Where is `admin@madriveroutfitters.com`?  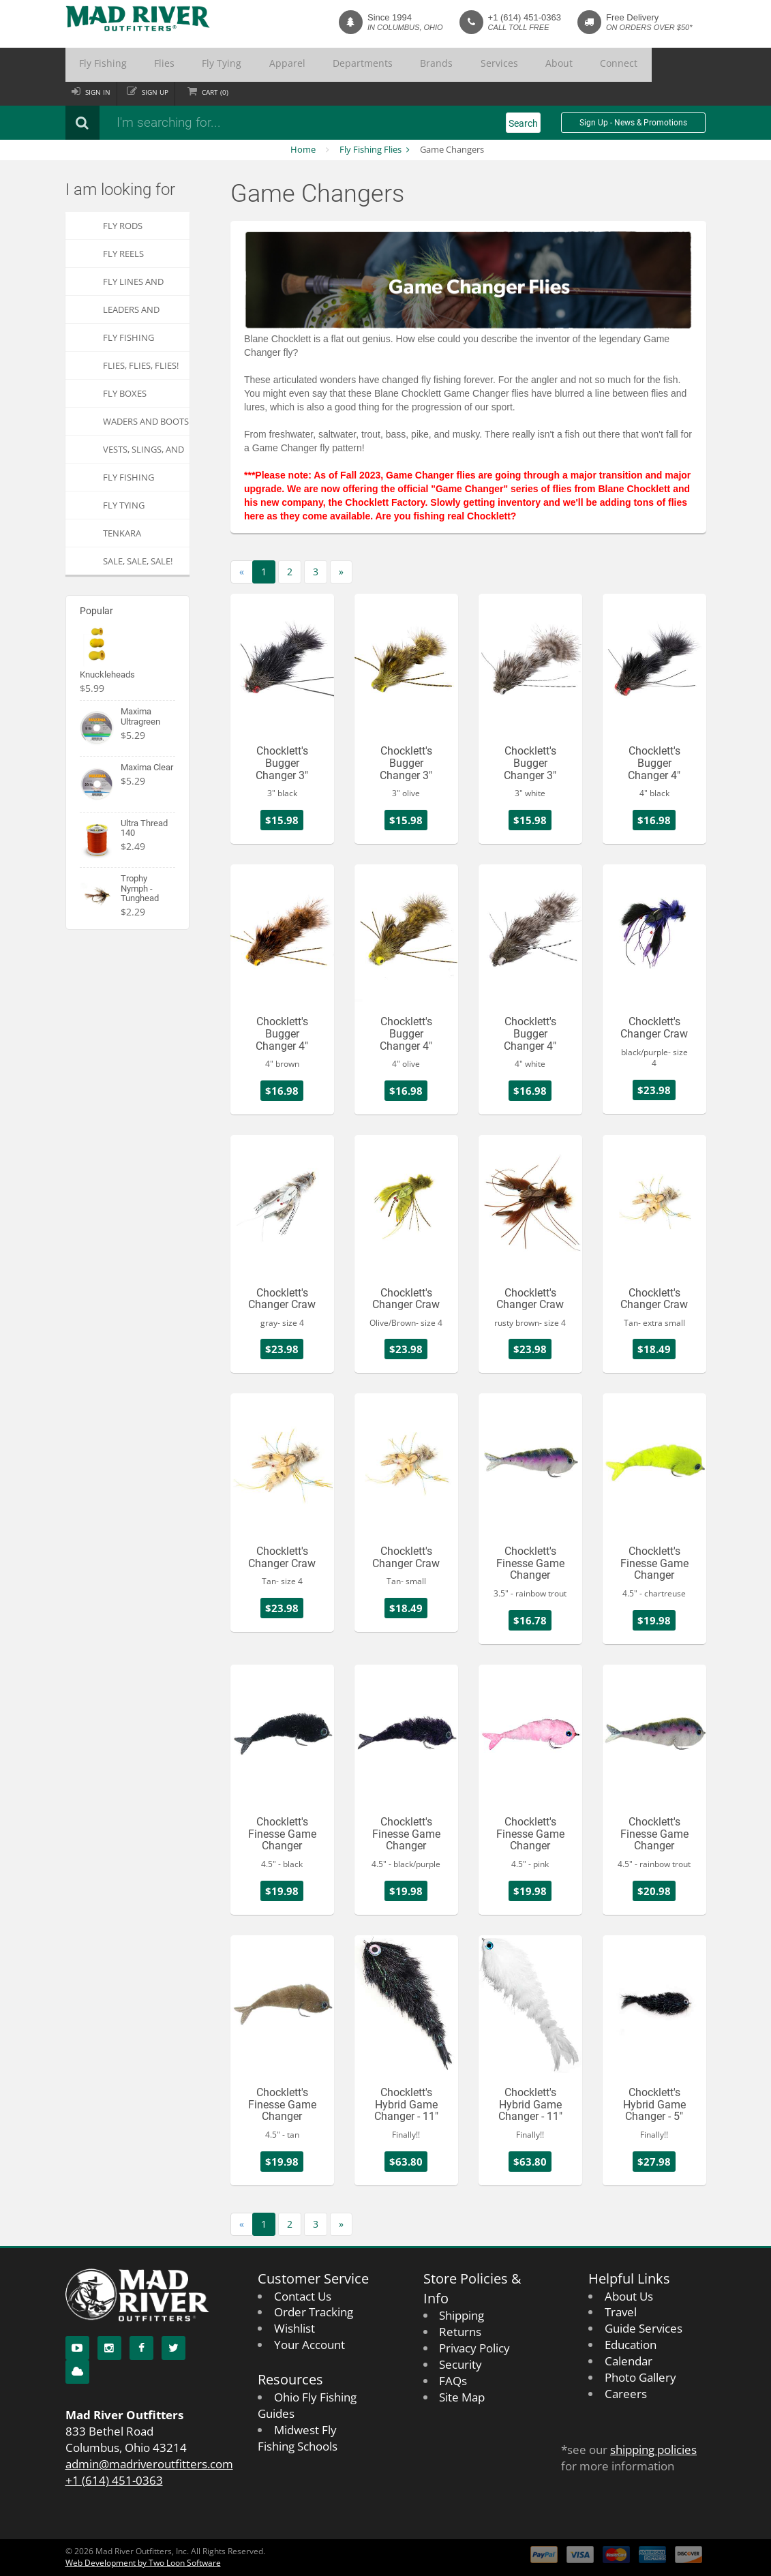
admin@madriveroutfitters.com is located at coordinates (149, 2464).